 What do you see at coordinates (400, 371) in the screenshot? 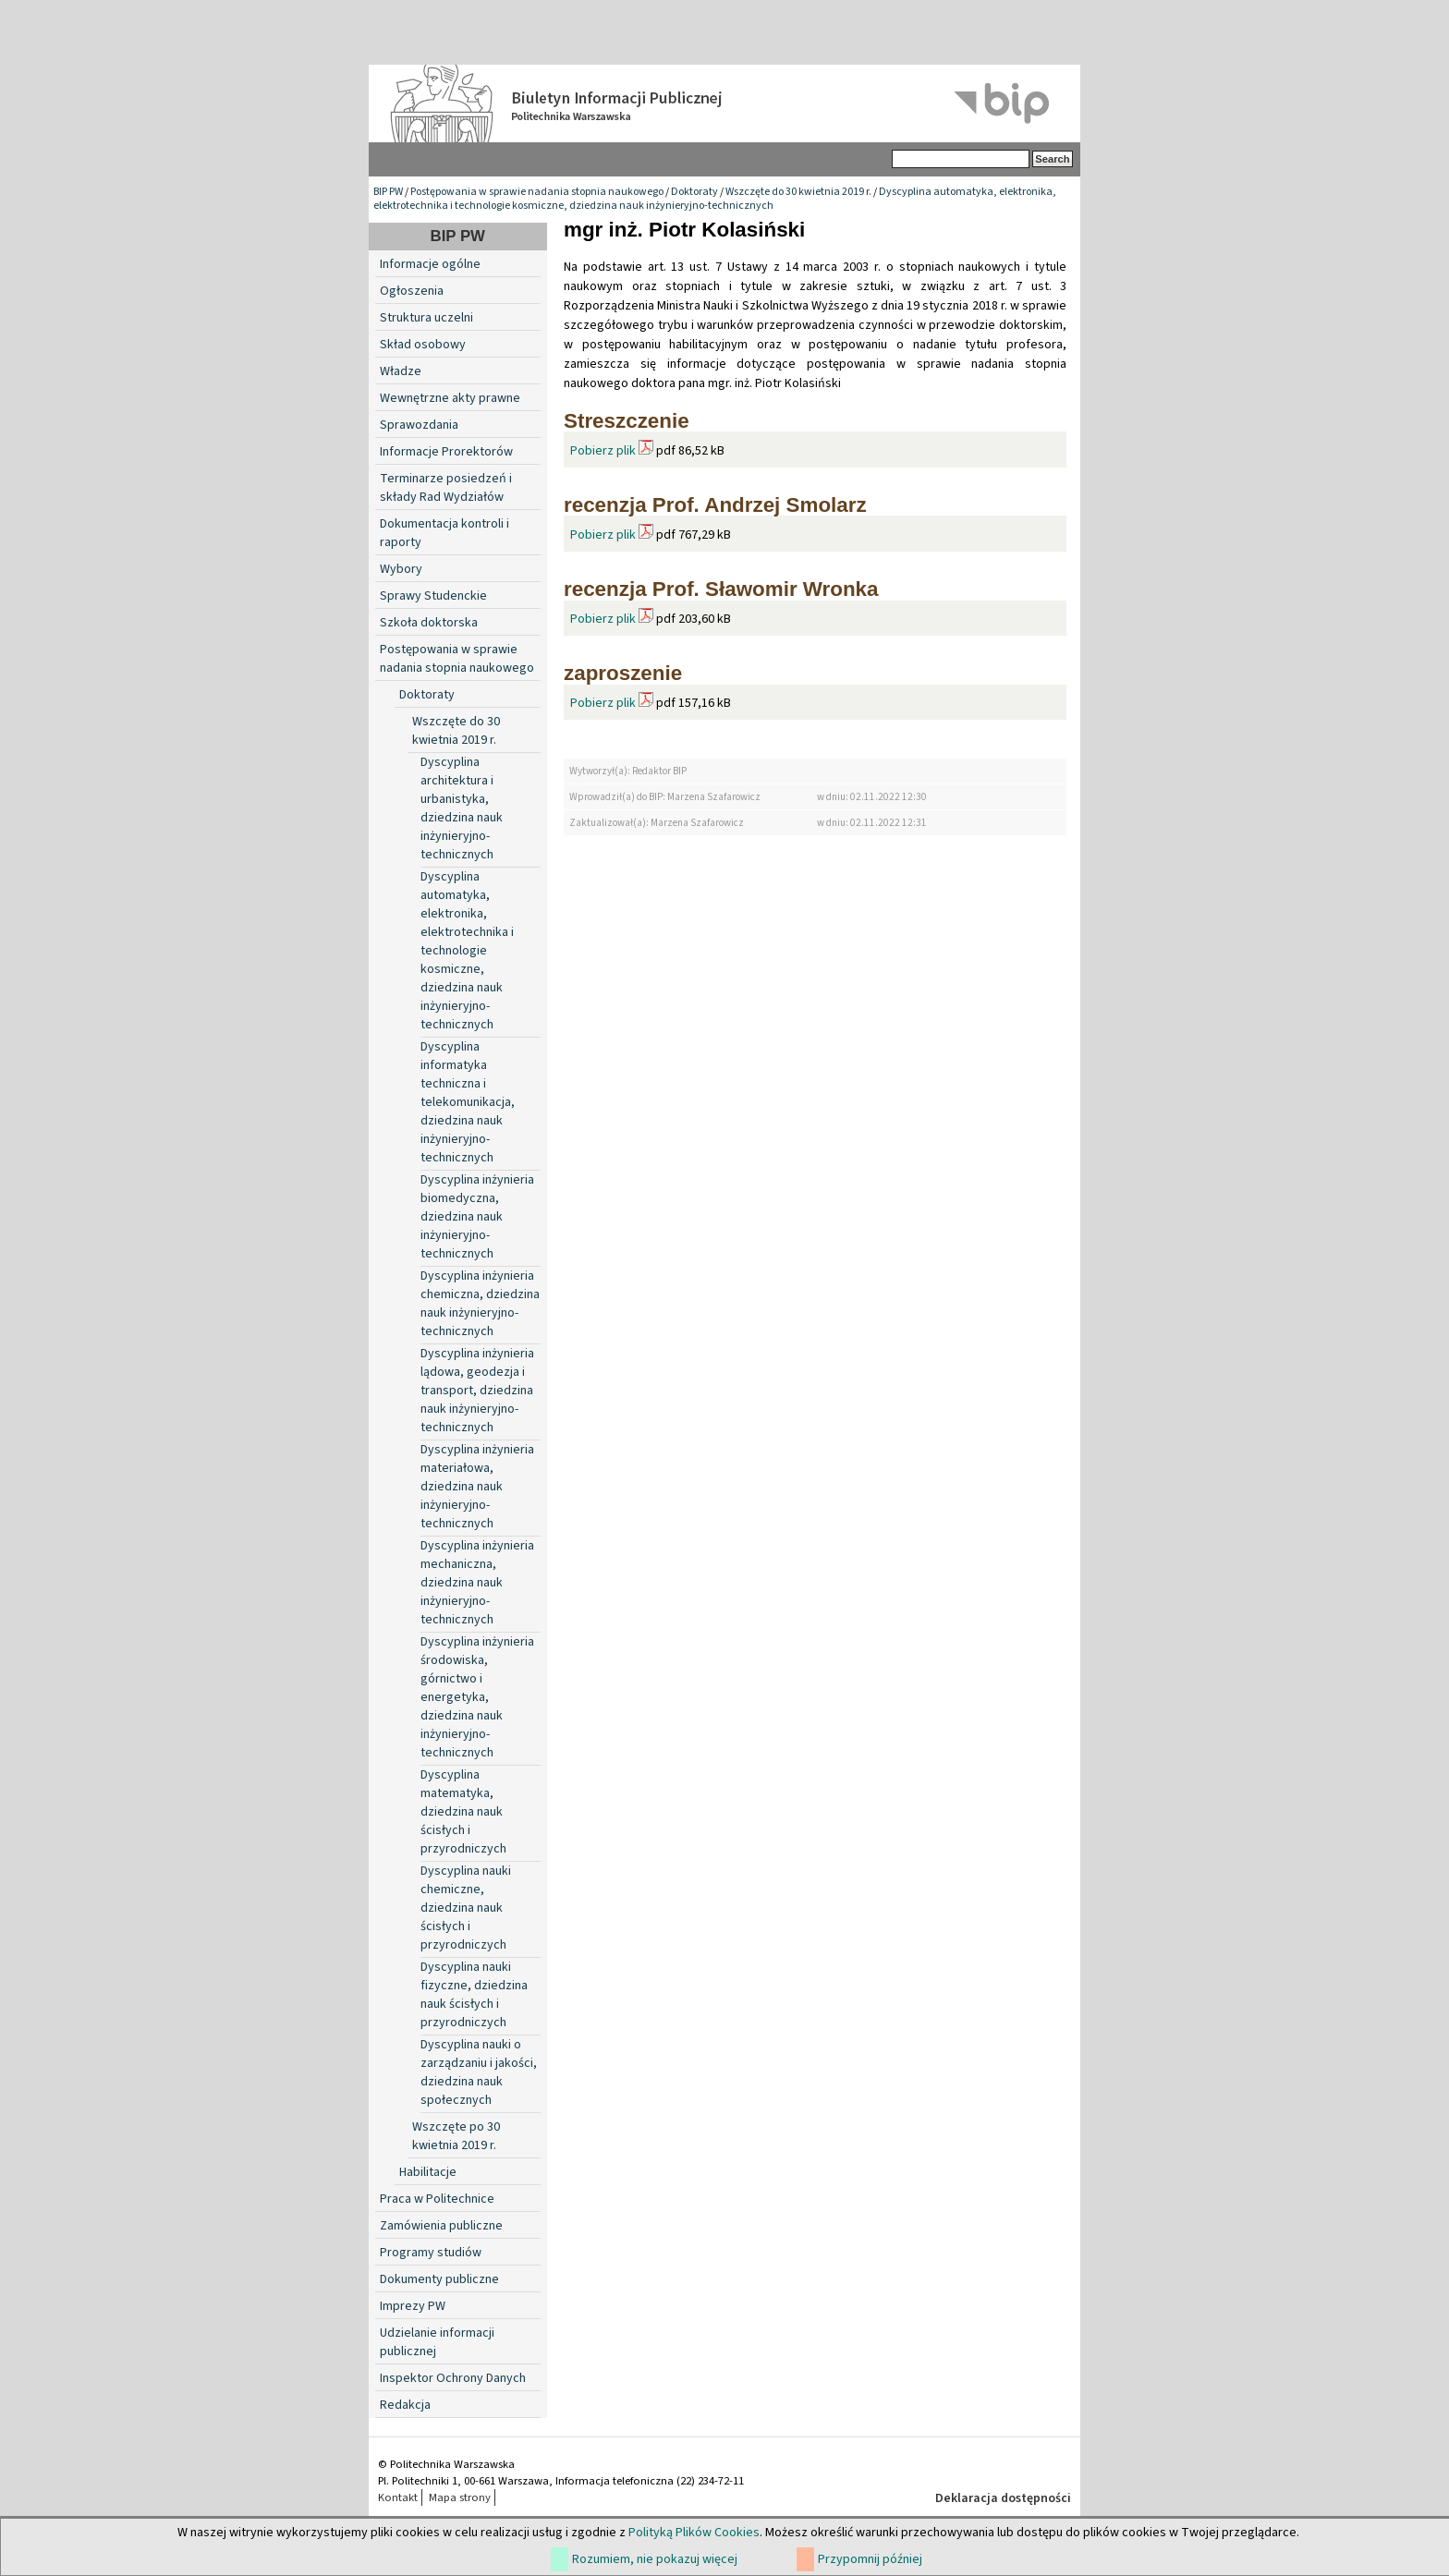
I see `Władze` at bounding box center [400, 371].